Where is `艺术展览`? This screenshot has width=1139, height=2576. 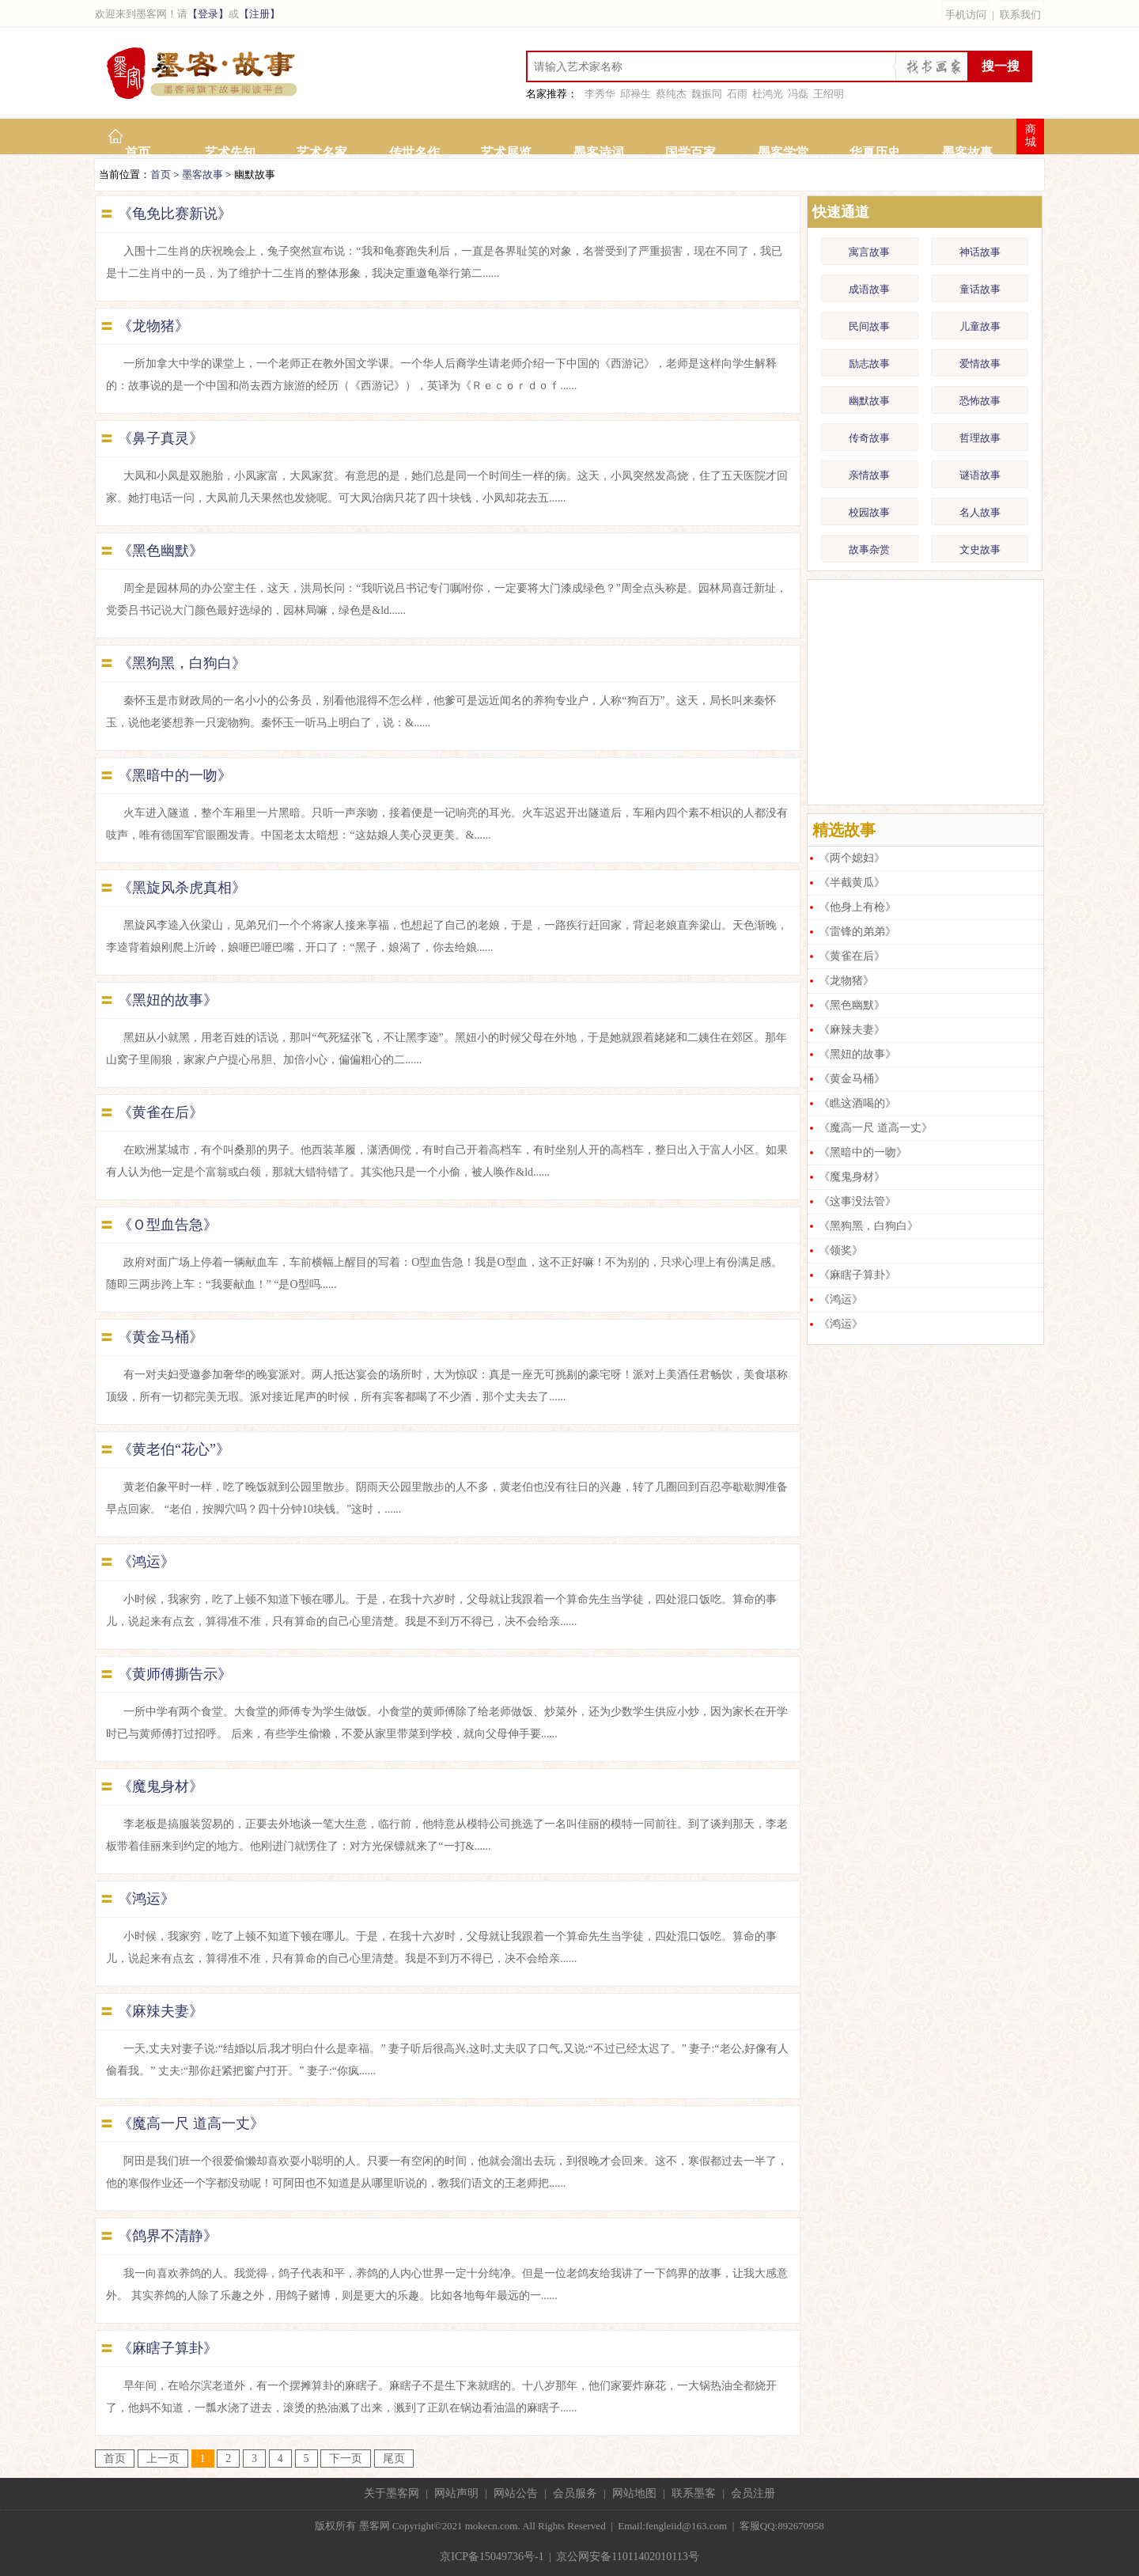
艺术展览 is located at coordinates (506, 152).